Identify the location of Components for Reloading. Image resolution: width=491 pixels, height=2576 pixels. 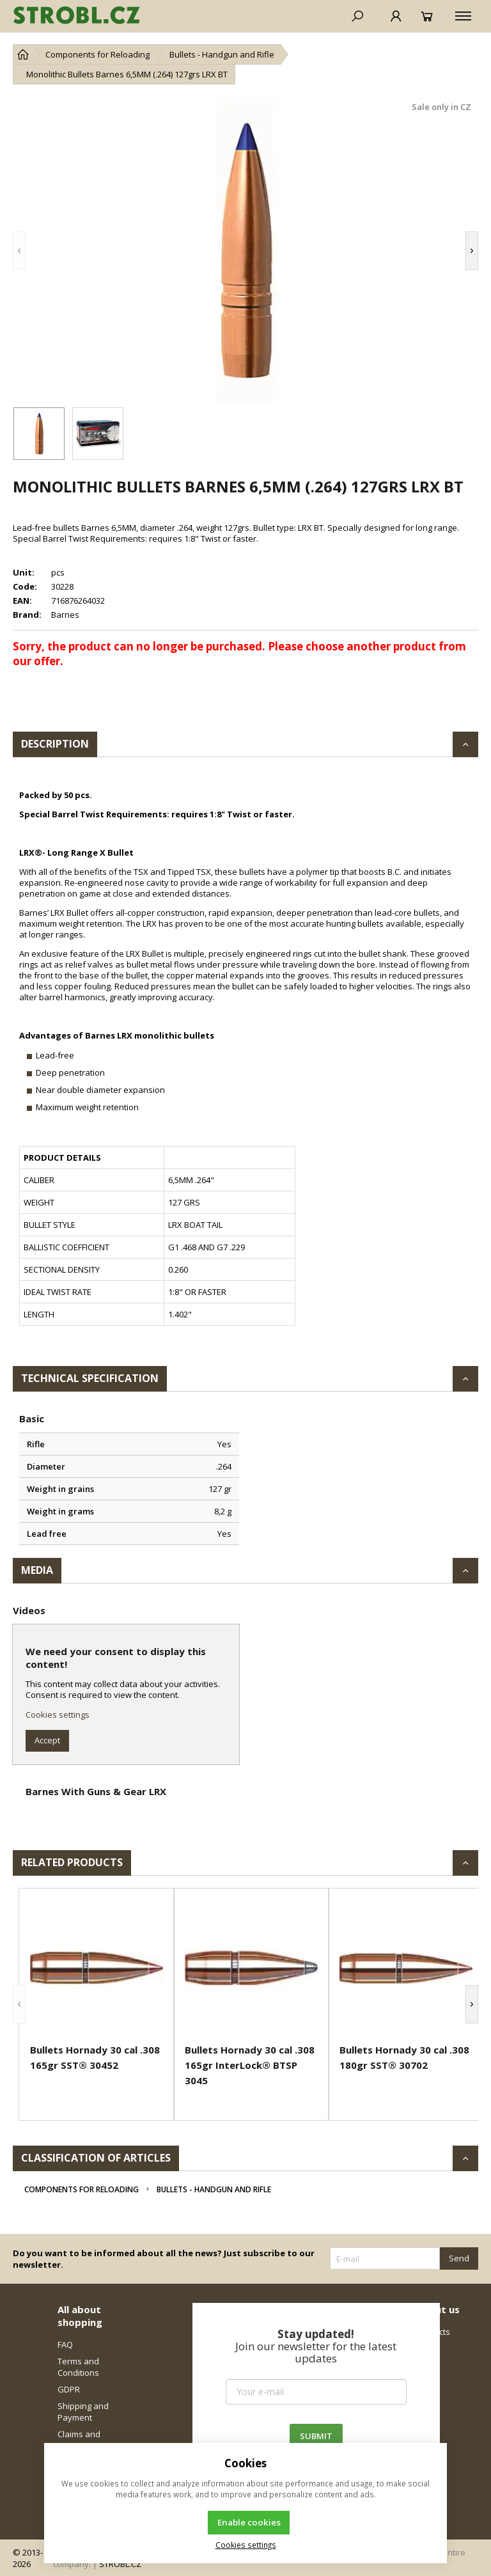
(81, 2189).